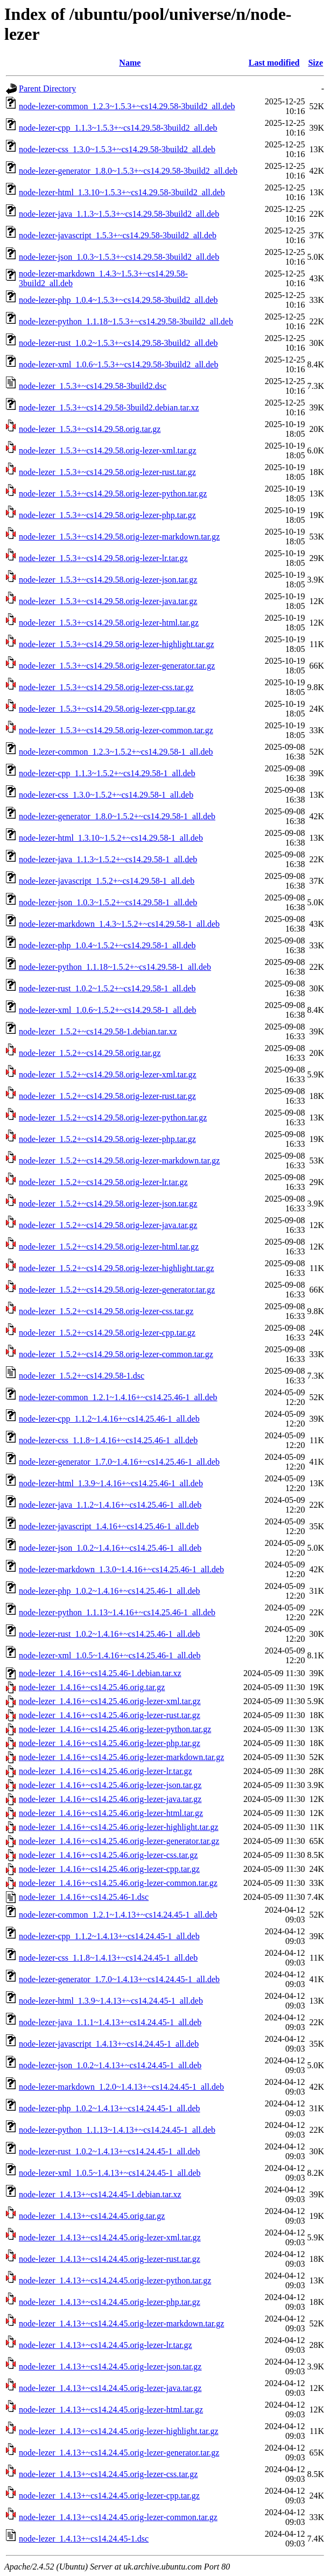  Describe the element at coordinates (119, 1979) in the screenshot. I see `node-lezer-generator_1.7.0~1.4.13+~cs14.24.45-1_all.deb` at that location.